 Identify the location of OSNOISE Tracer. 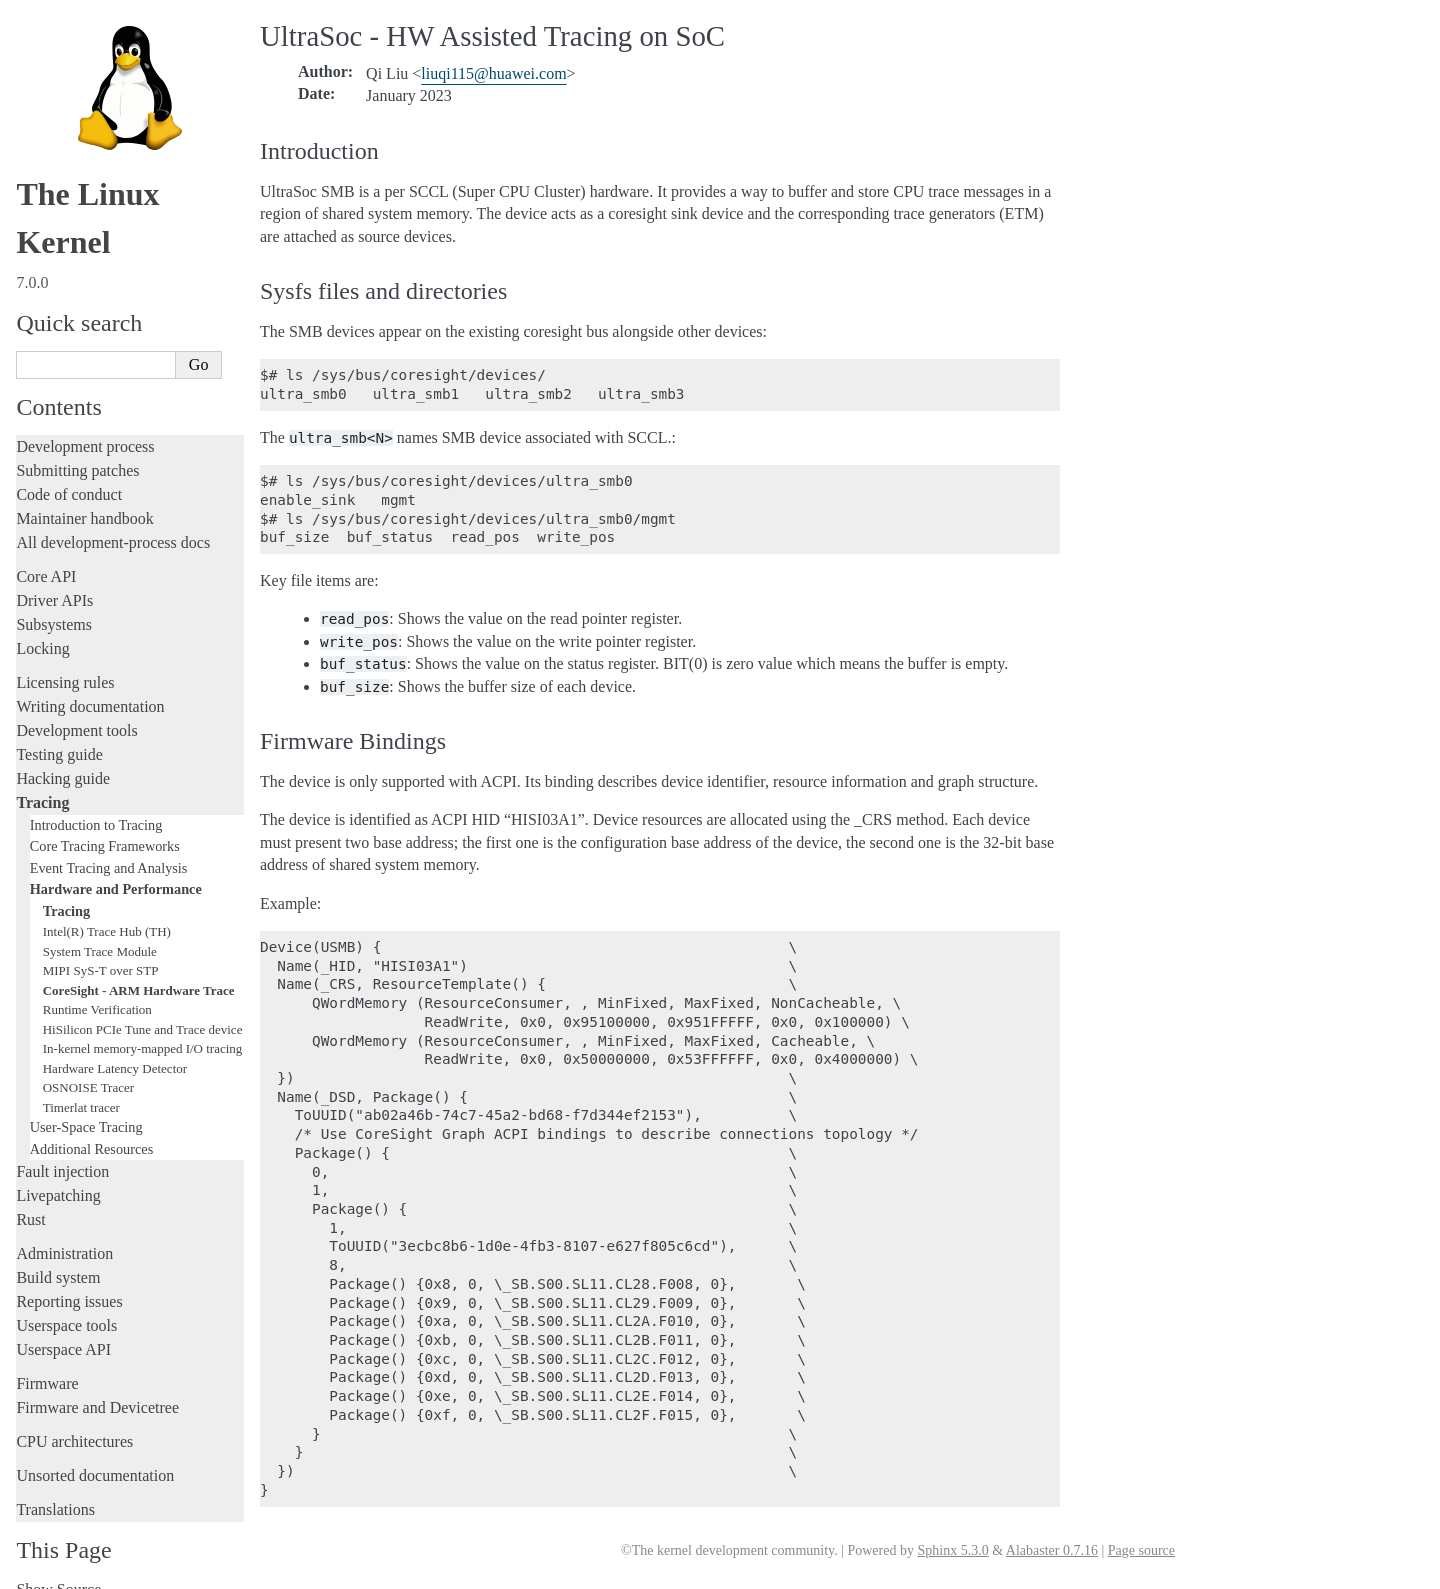
(88, 1068).